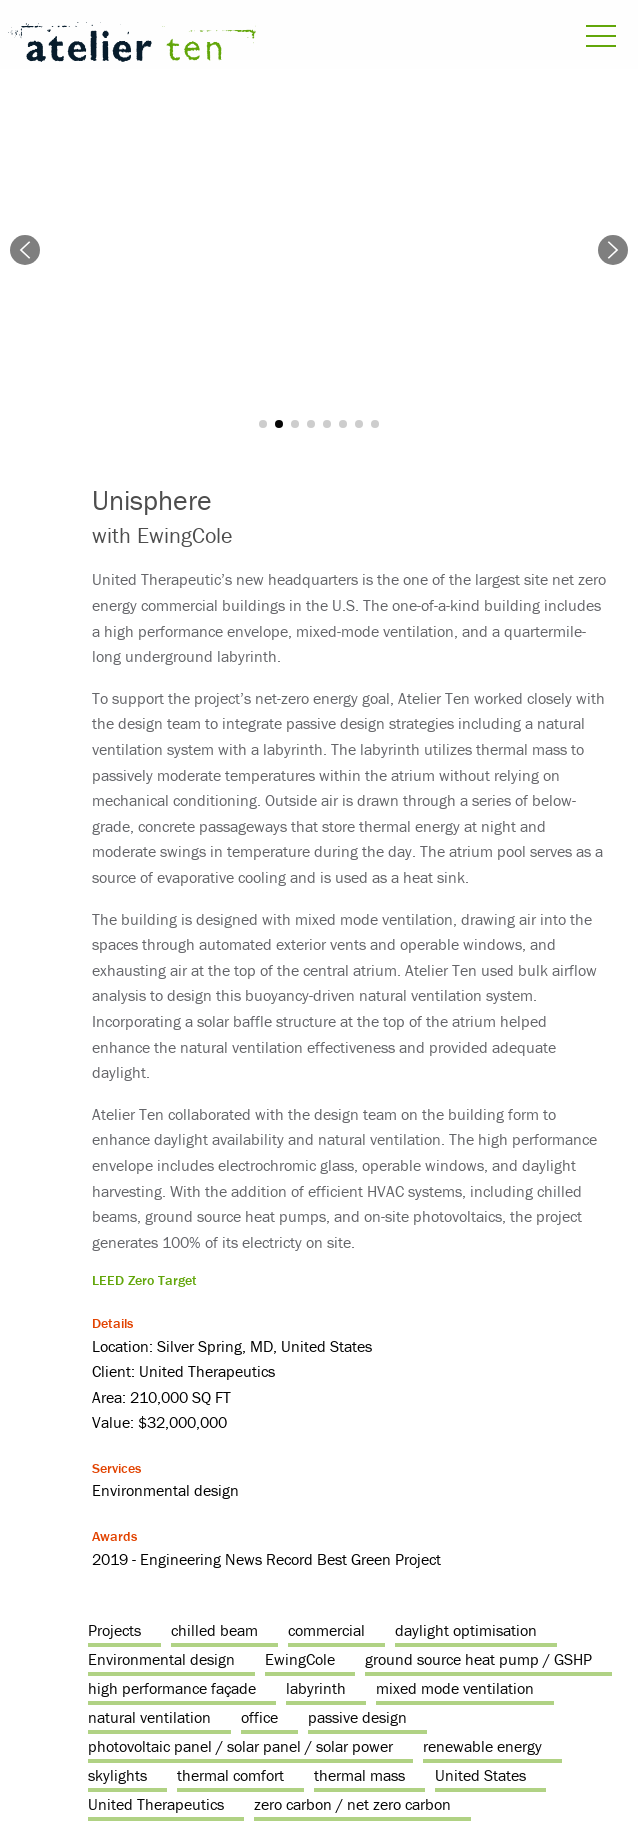 The width and height of the screenshot is (638, 1844). What do you see at coordinates (466, 1630) in the screenshot?
I see `daylight optimisation` at bounding box center [466, 1630].